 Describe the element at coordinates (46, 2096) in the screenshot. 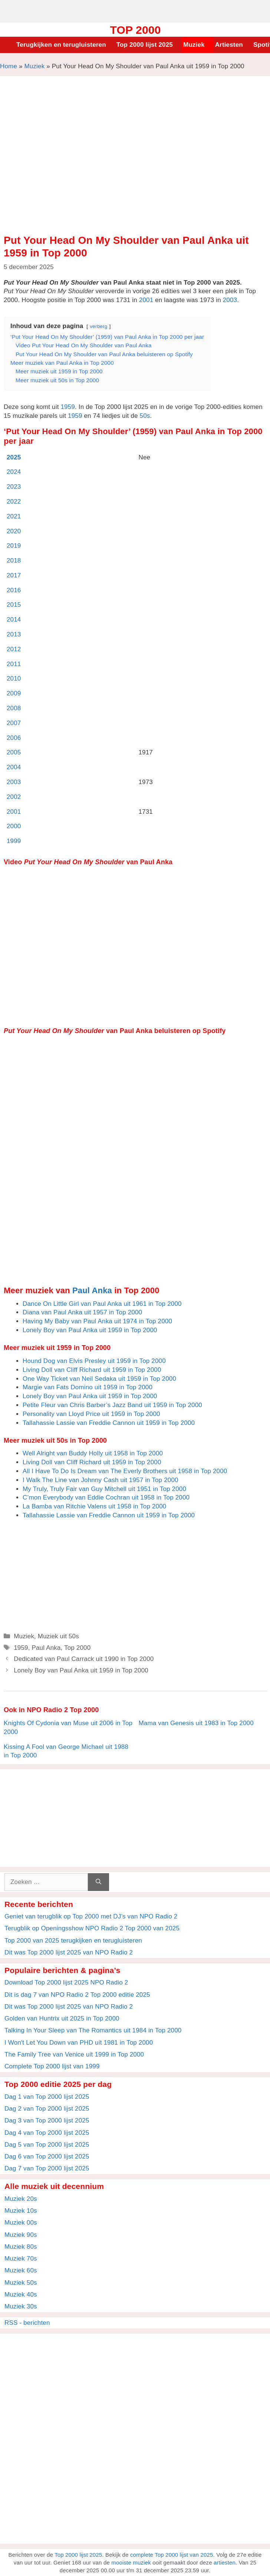

I see `Dag 1 van Top 2000 lijst 2025` at that location.